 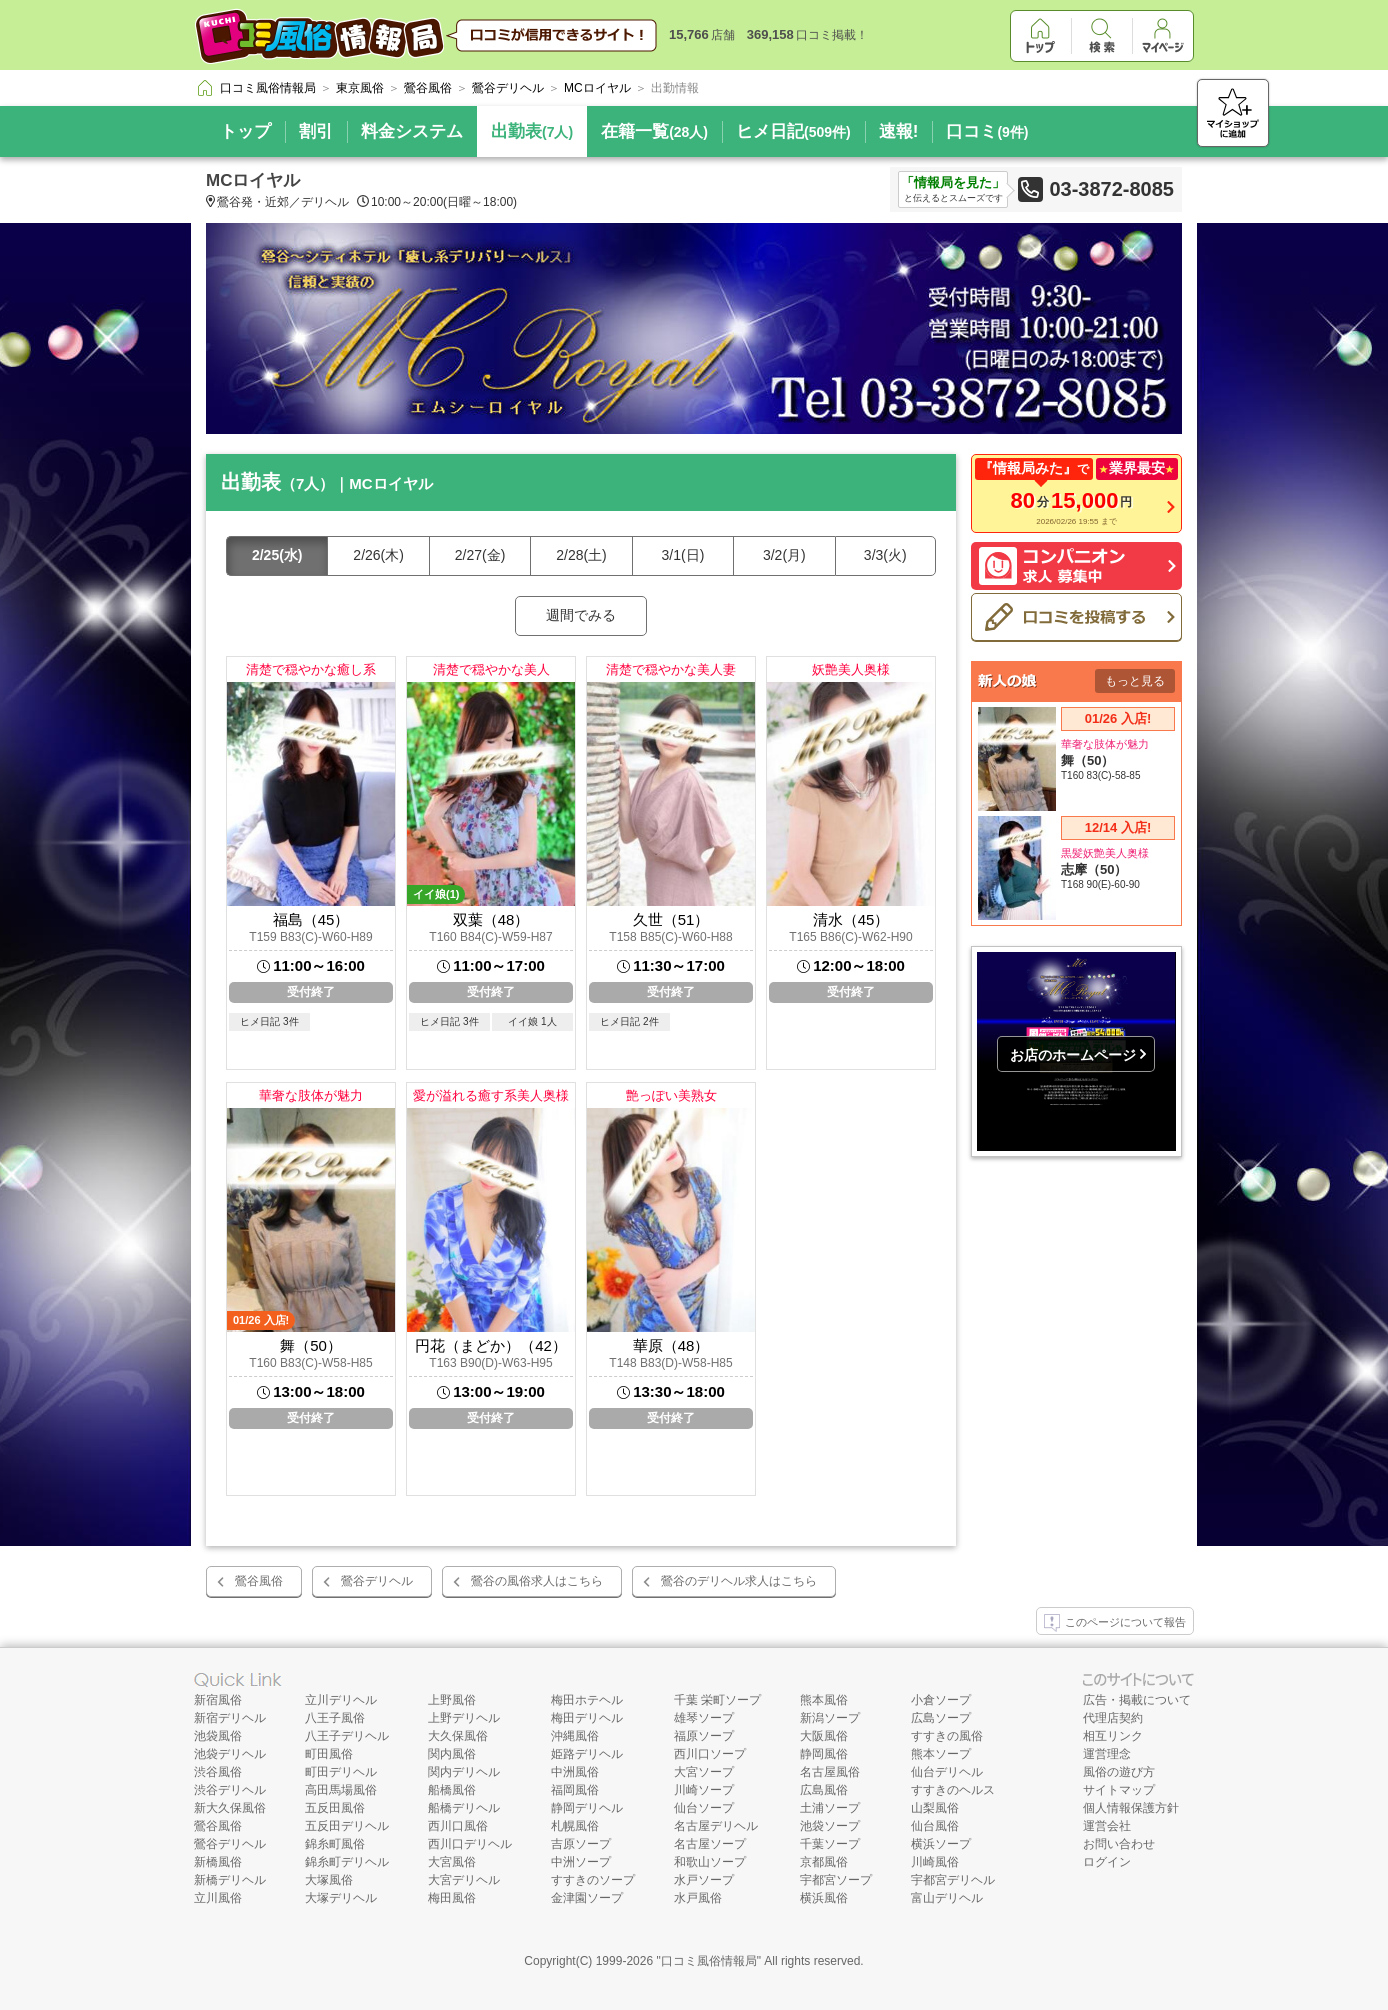 I want to click on 錦糸町デリヘル, so click(x=347, y=1862).